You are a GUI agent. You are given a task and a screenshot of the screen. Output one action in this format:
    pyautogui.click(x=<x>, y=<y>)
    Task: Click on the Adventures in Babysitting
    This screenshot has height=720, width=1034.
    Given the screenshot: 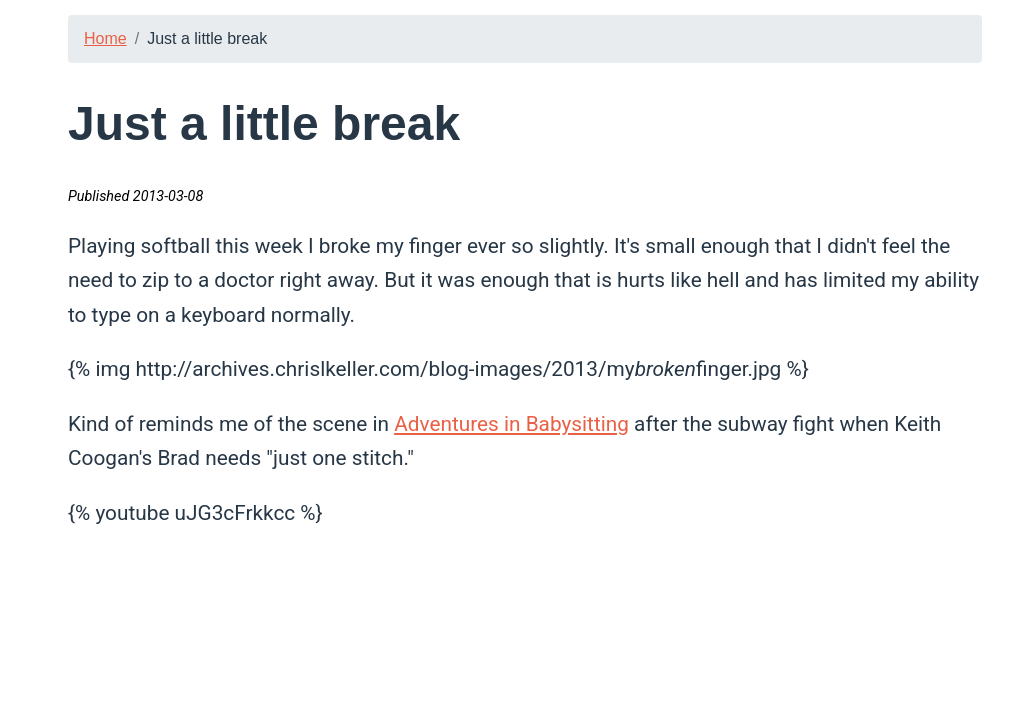 What is the action you would take?
    pyautogui.click(x=511, y=424)
    